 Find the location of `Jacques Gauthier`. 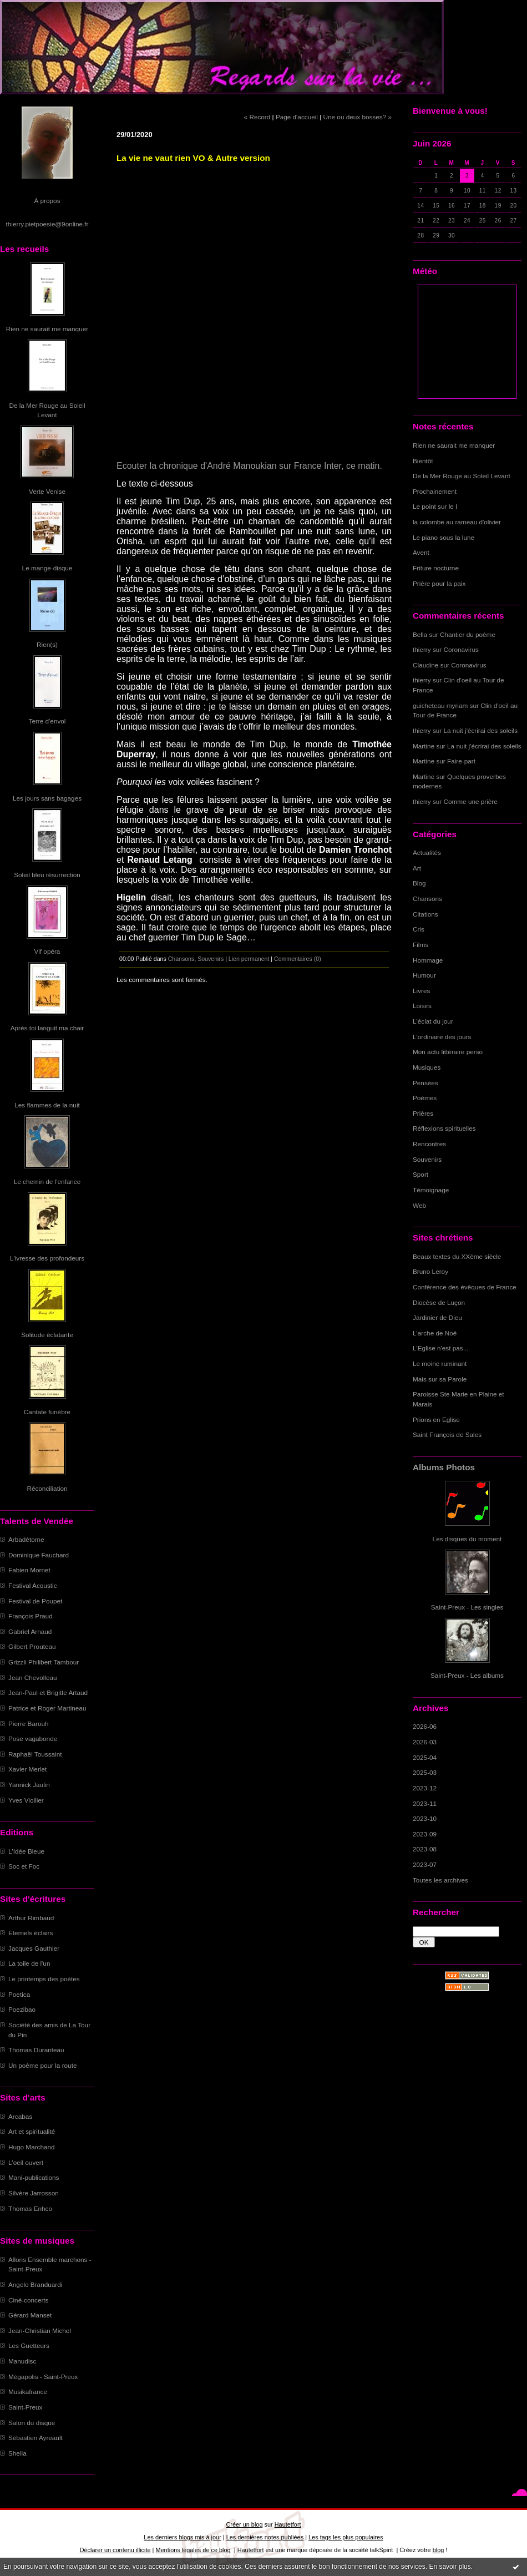

Jacques Gauthier is located at coordinates (33, 1948).